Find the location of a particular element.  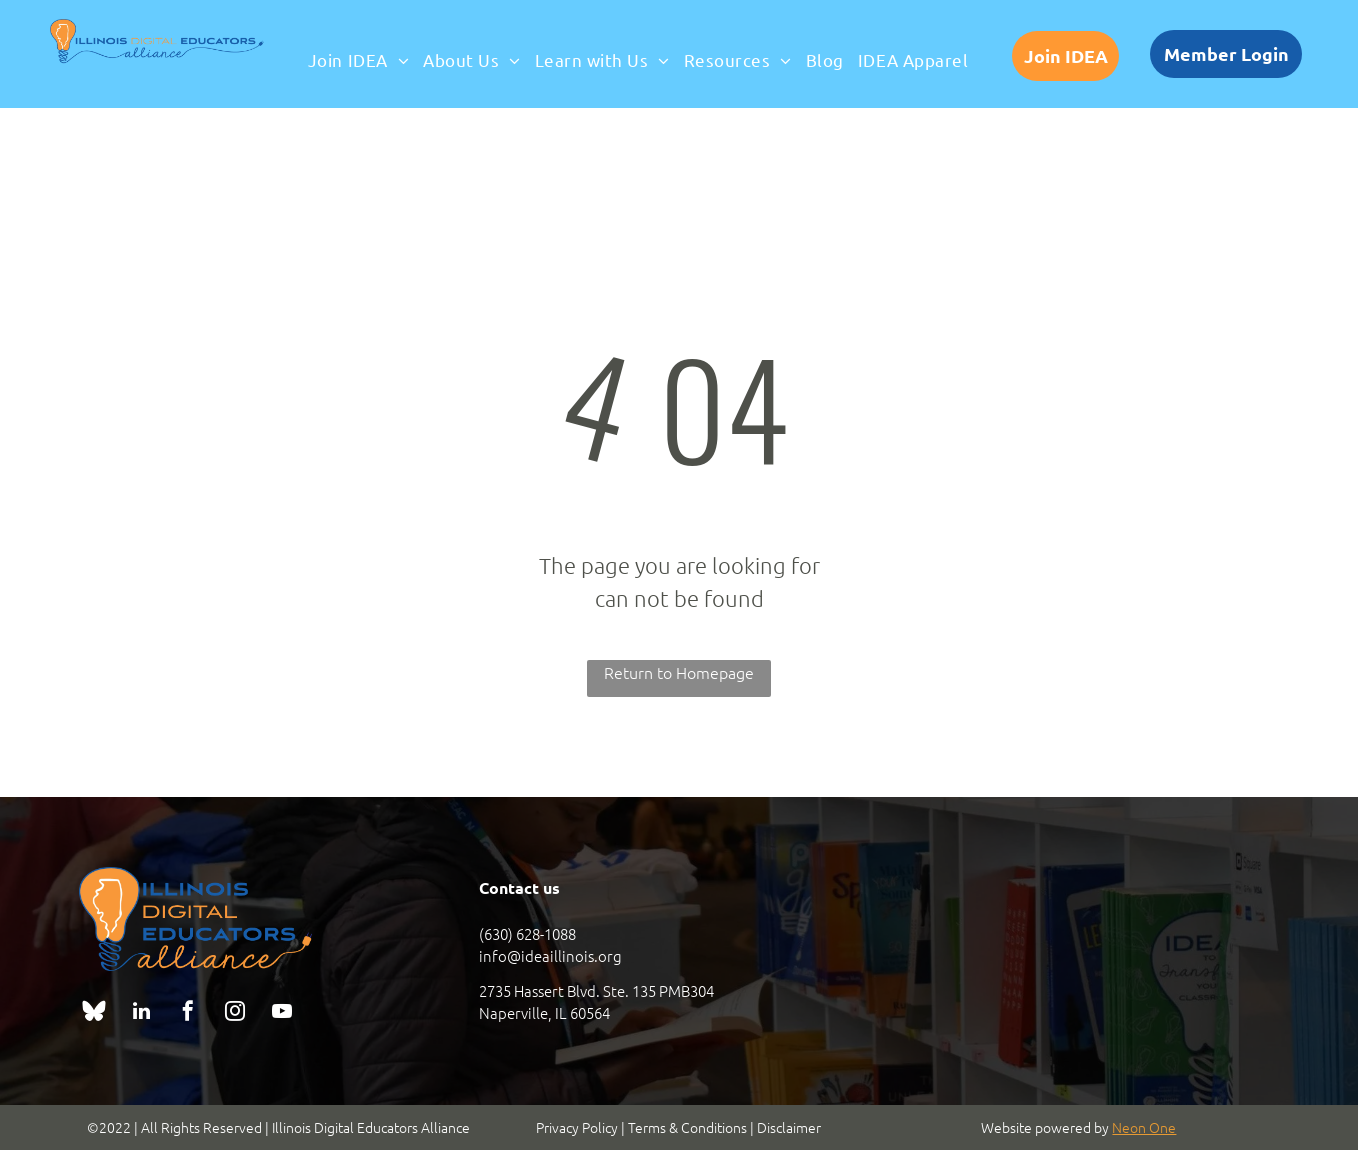

[instagram] is located at coordinates (235, 1013).